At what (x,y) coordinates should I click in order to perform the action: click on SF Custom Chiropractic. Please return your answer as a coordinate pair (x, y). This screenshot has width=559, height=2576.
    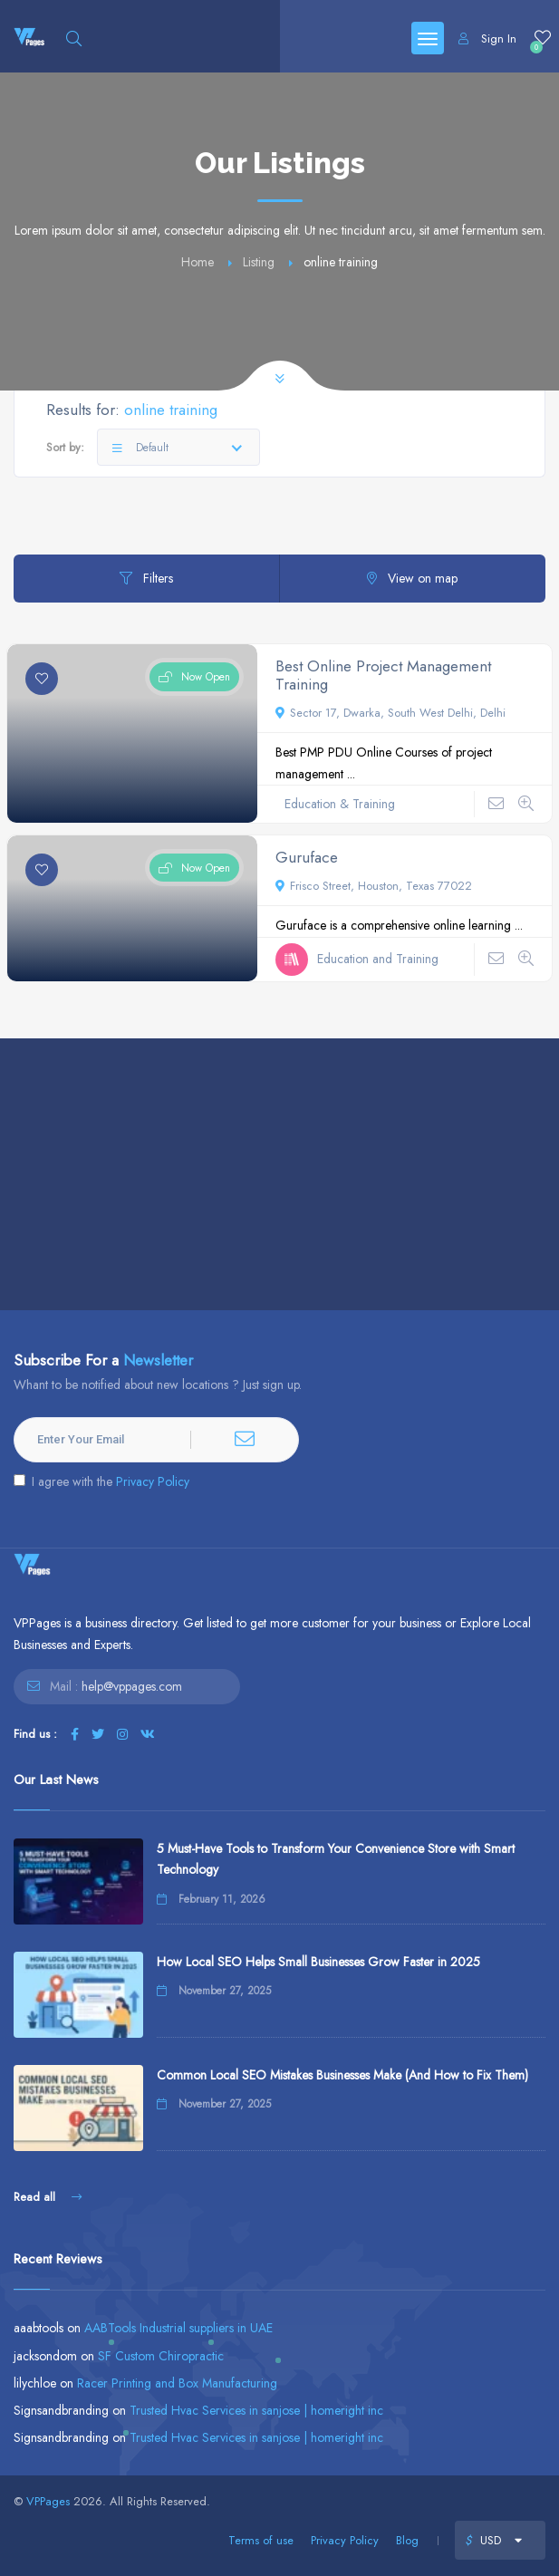
    Looking at the image, I should click on (161, 2356).